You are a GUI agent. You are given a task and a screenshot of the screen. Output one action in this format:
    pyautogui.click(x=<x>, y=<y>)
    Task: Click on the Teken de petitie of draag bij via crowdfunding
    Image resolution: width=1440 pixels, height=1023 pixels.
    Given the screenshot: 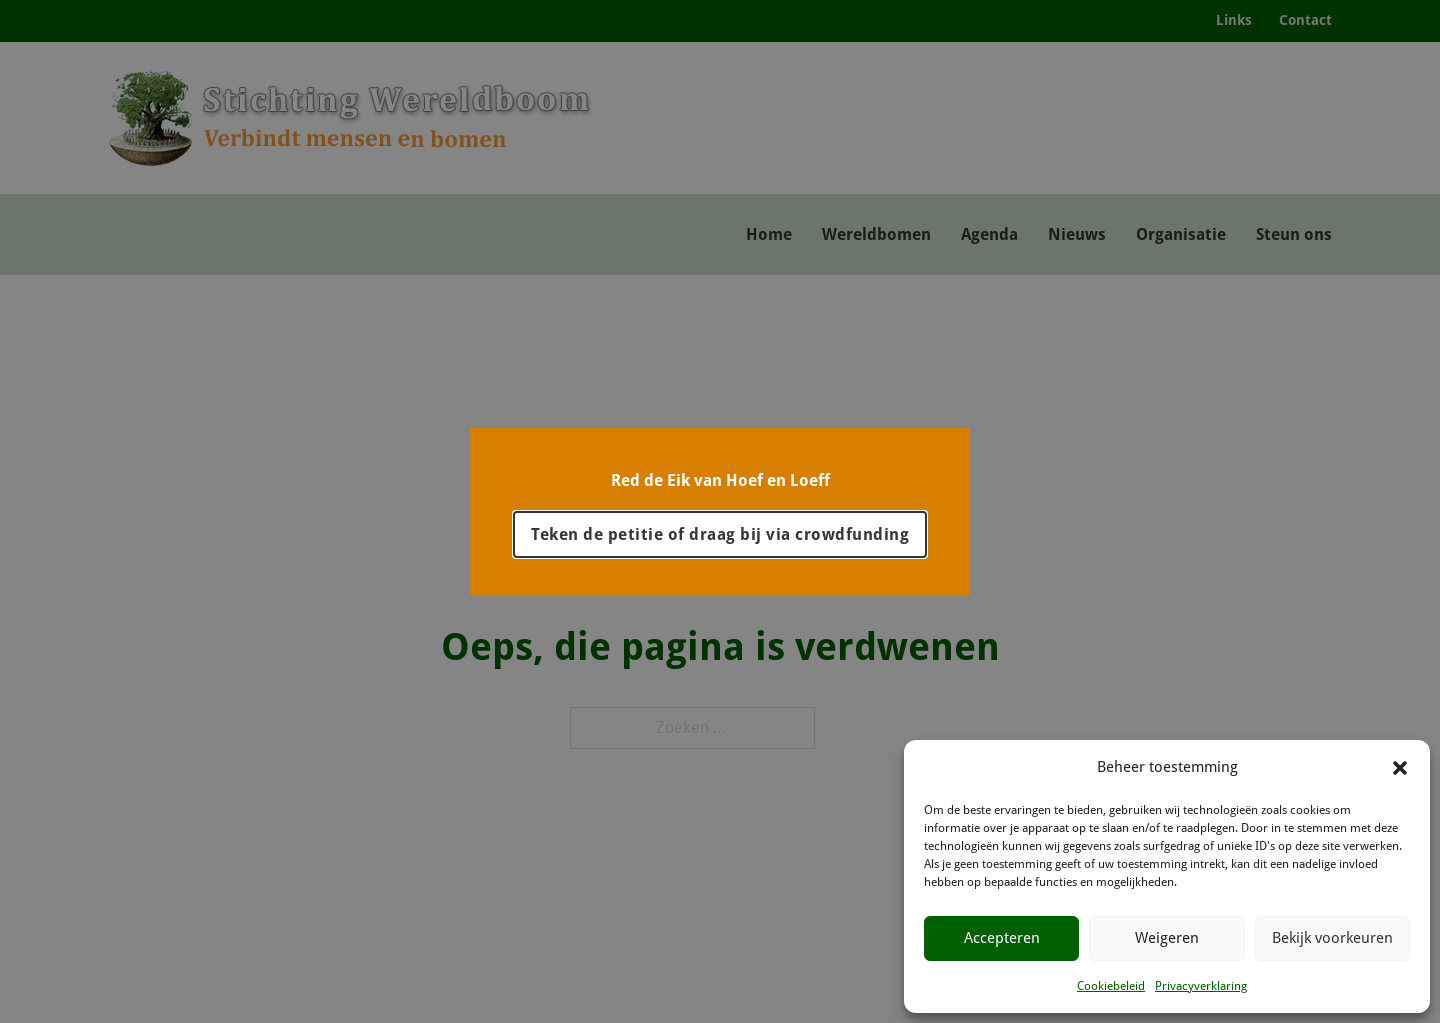 What is the action you would take?
    pyautogui.click(x=720, y=534)
    